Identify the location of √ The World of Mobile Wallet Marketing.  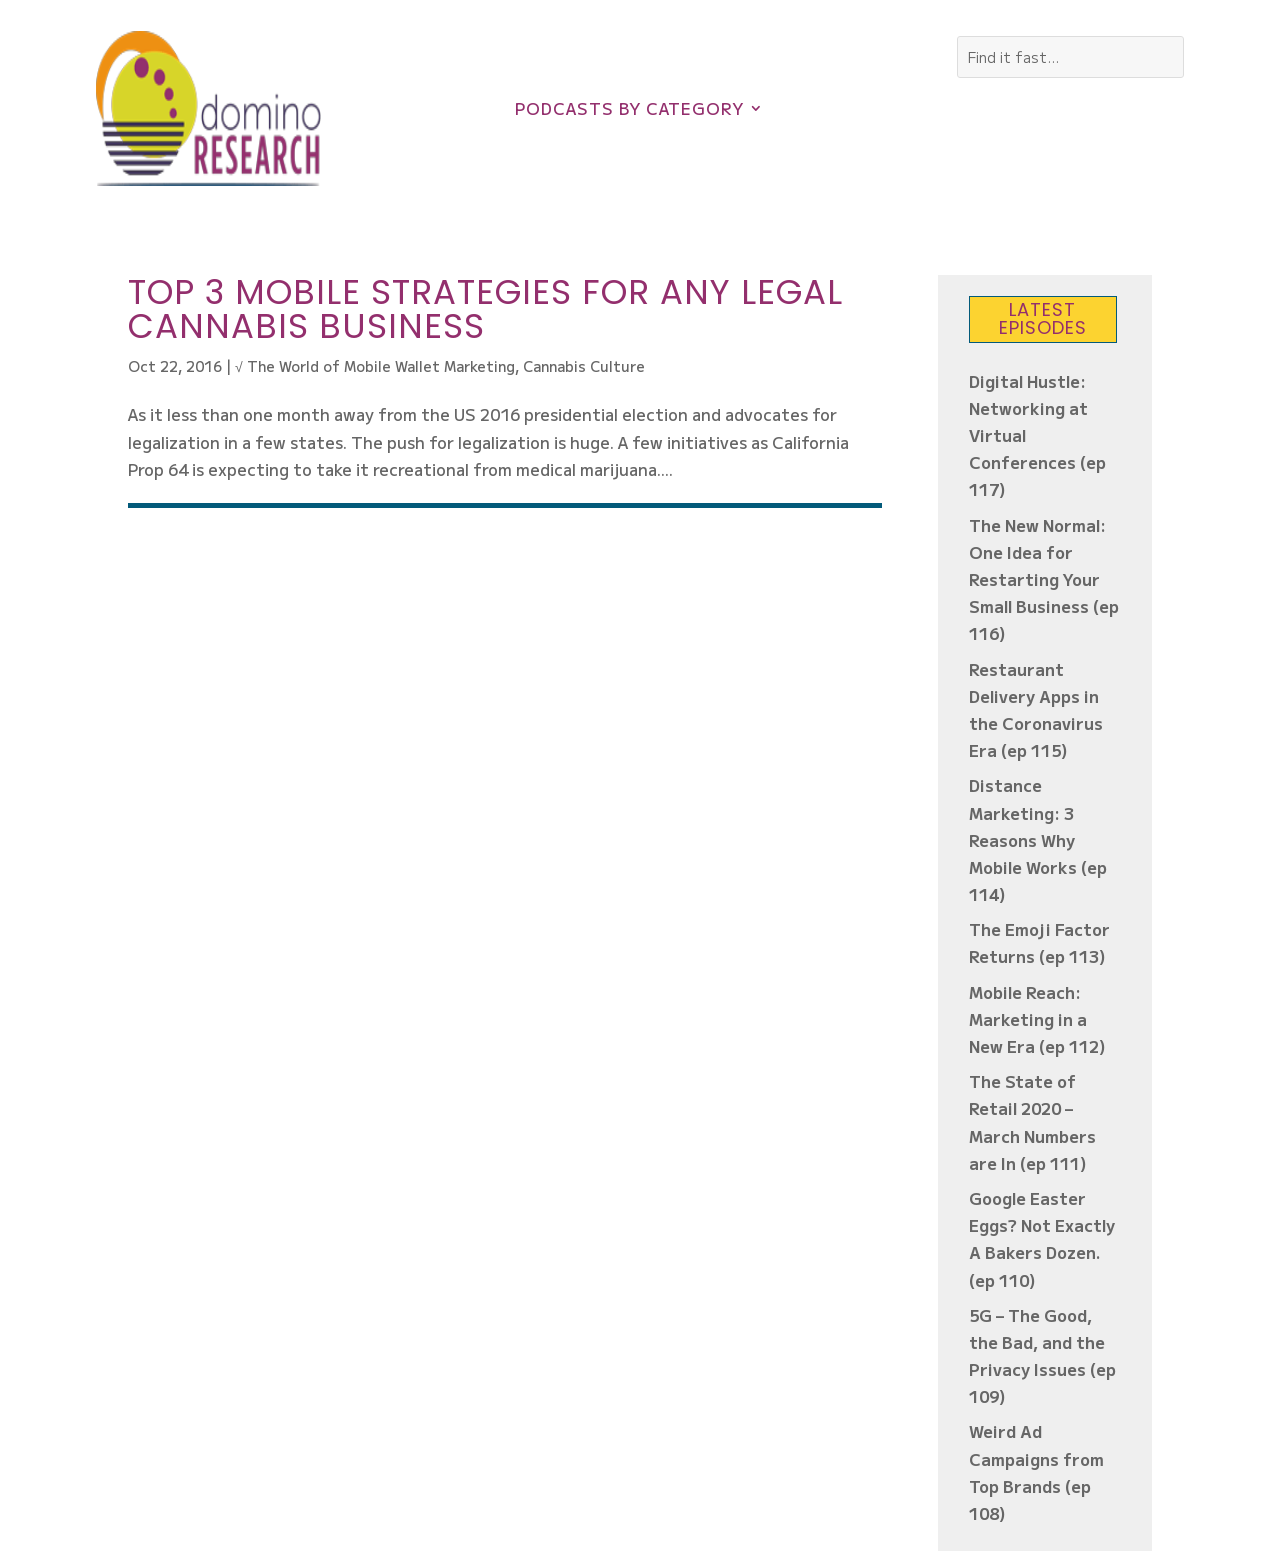
(375, 366).